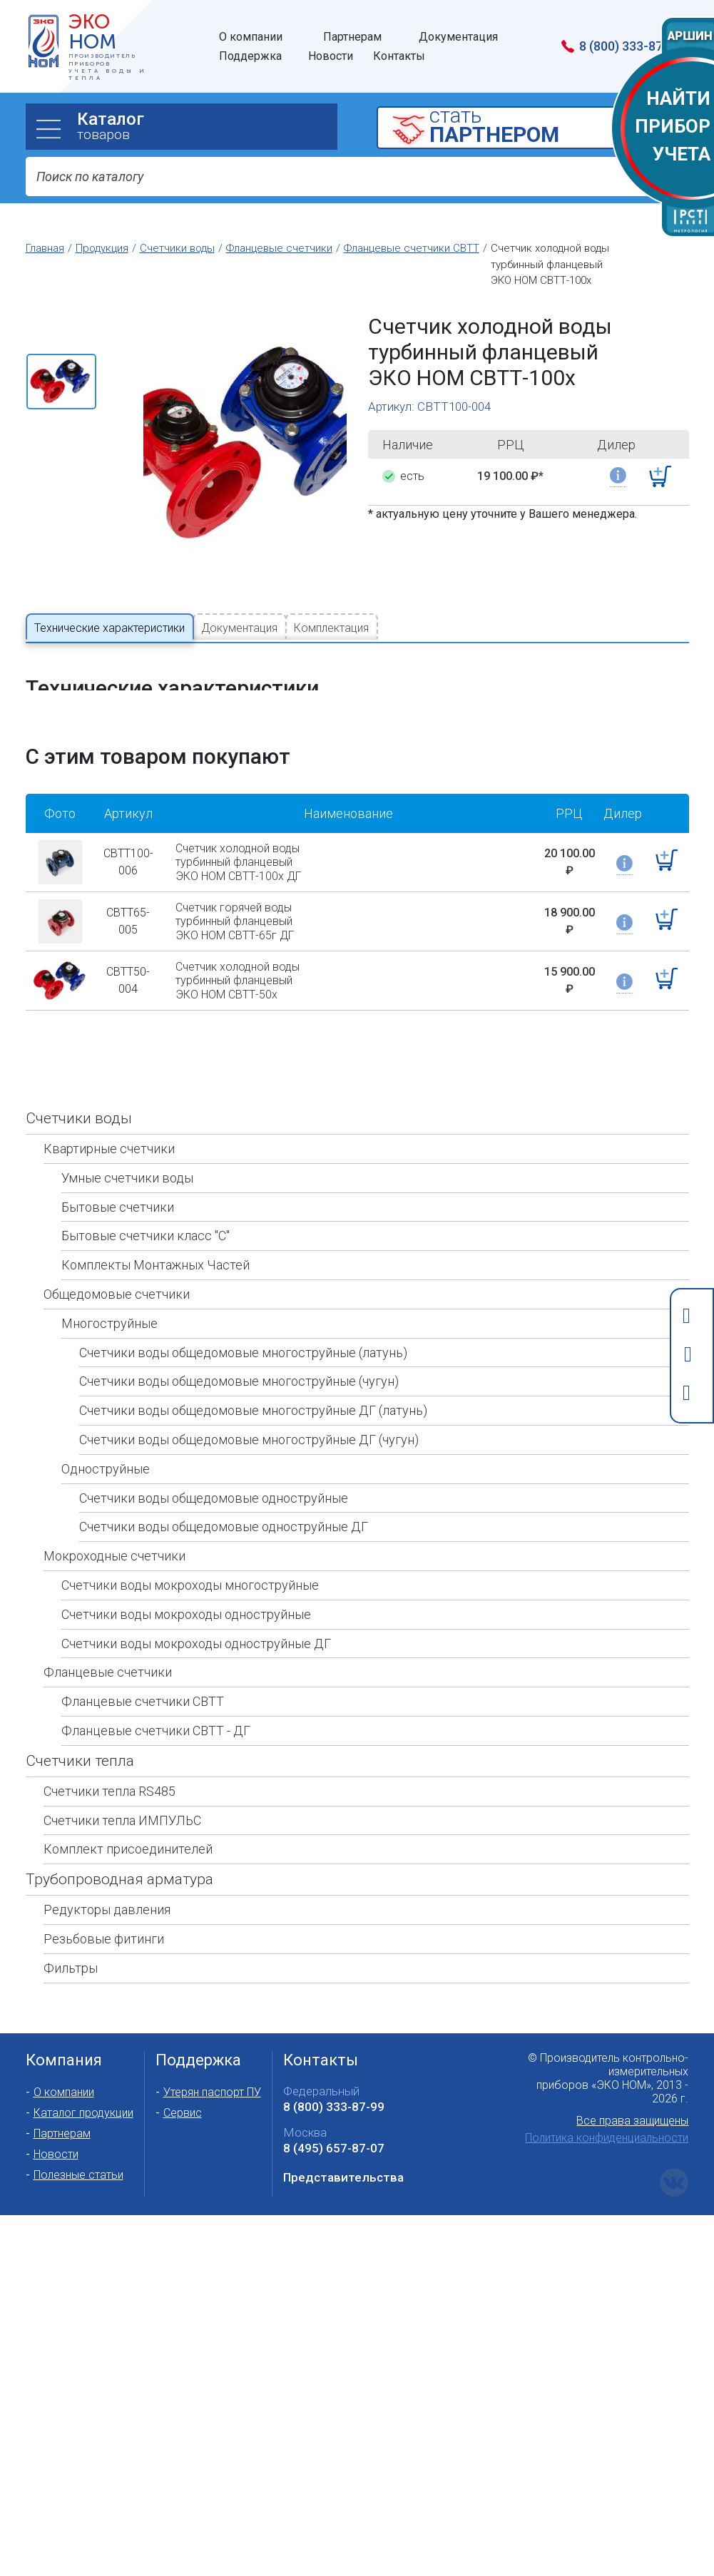 Image resolution: width=714 pixels, height=2576 pixels. I want to click on Счетчик холодной воды турбинный фланцевый ЭКО НОМ СВТТ-100х ДГ, so click(238, 817).